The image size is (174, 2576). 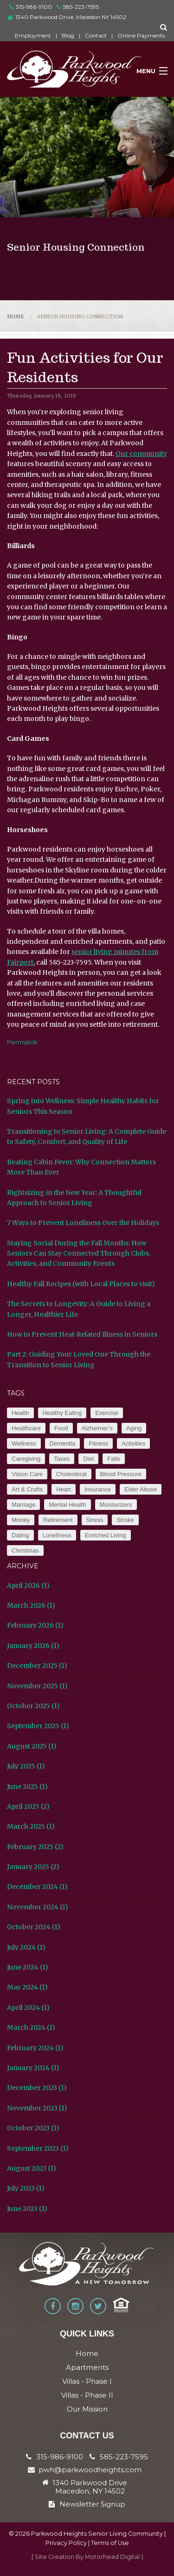 I want to click on August 2023 (1), so click(x=31, y=2168).